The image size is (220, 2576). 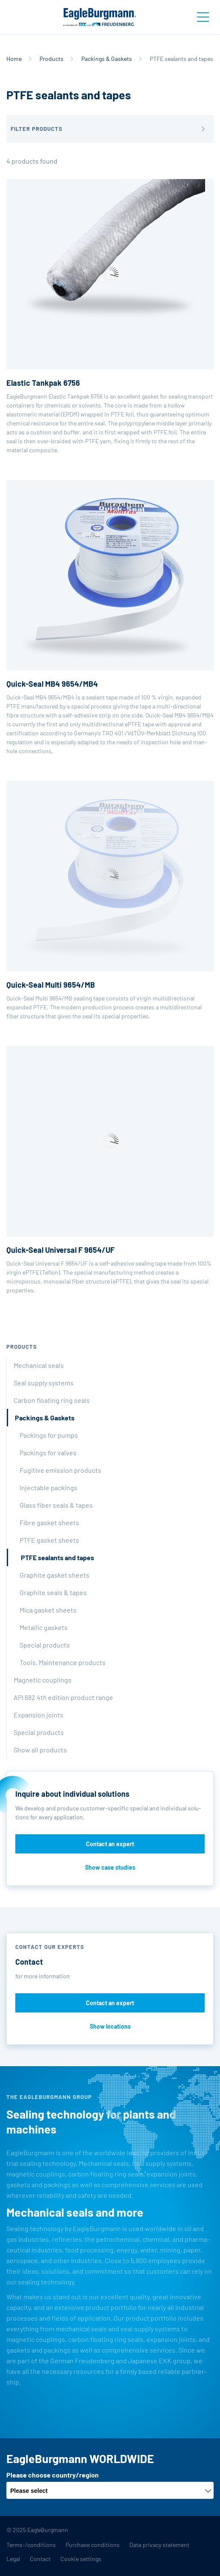 I want to click on Magnetic couplings, so click(x=42, y=1680).